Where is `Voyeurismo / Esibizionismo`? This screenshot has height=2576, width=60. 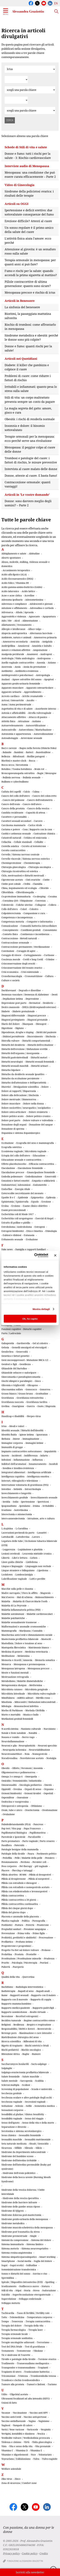 Voyeurismo / Esibizionismo is located at coordinates (16, 2458).